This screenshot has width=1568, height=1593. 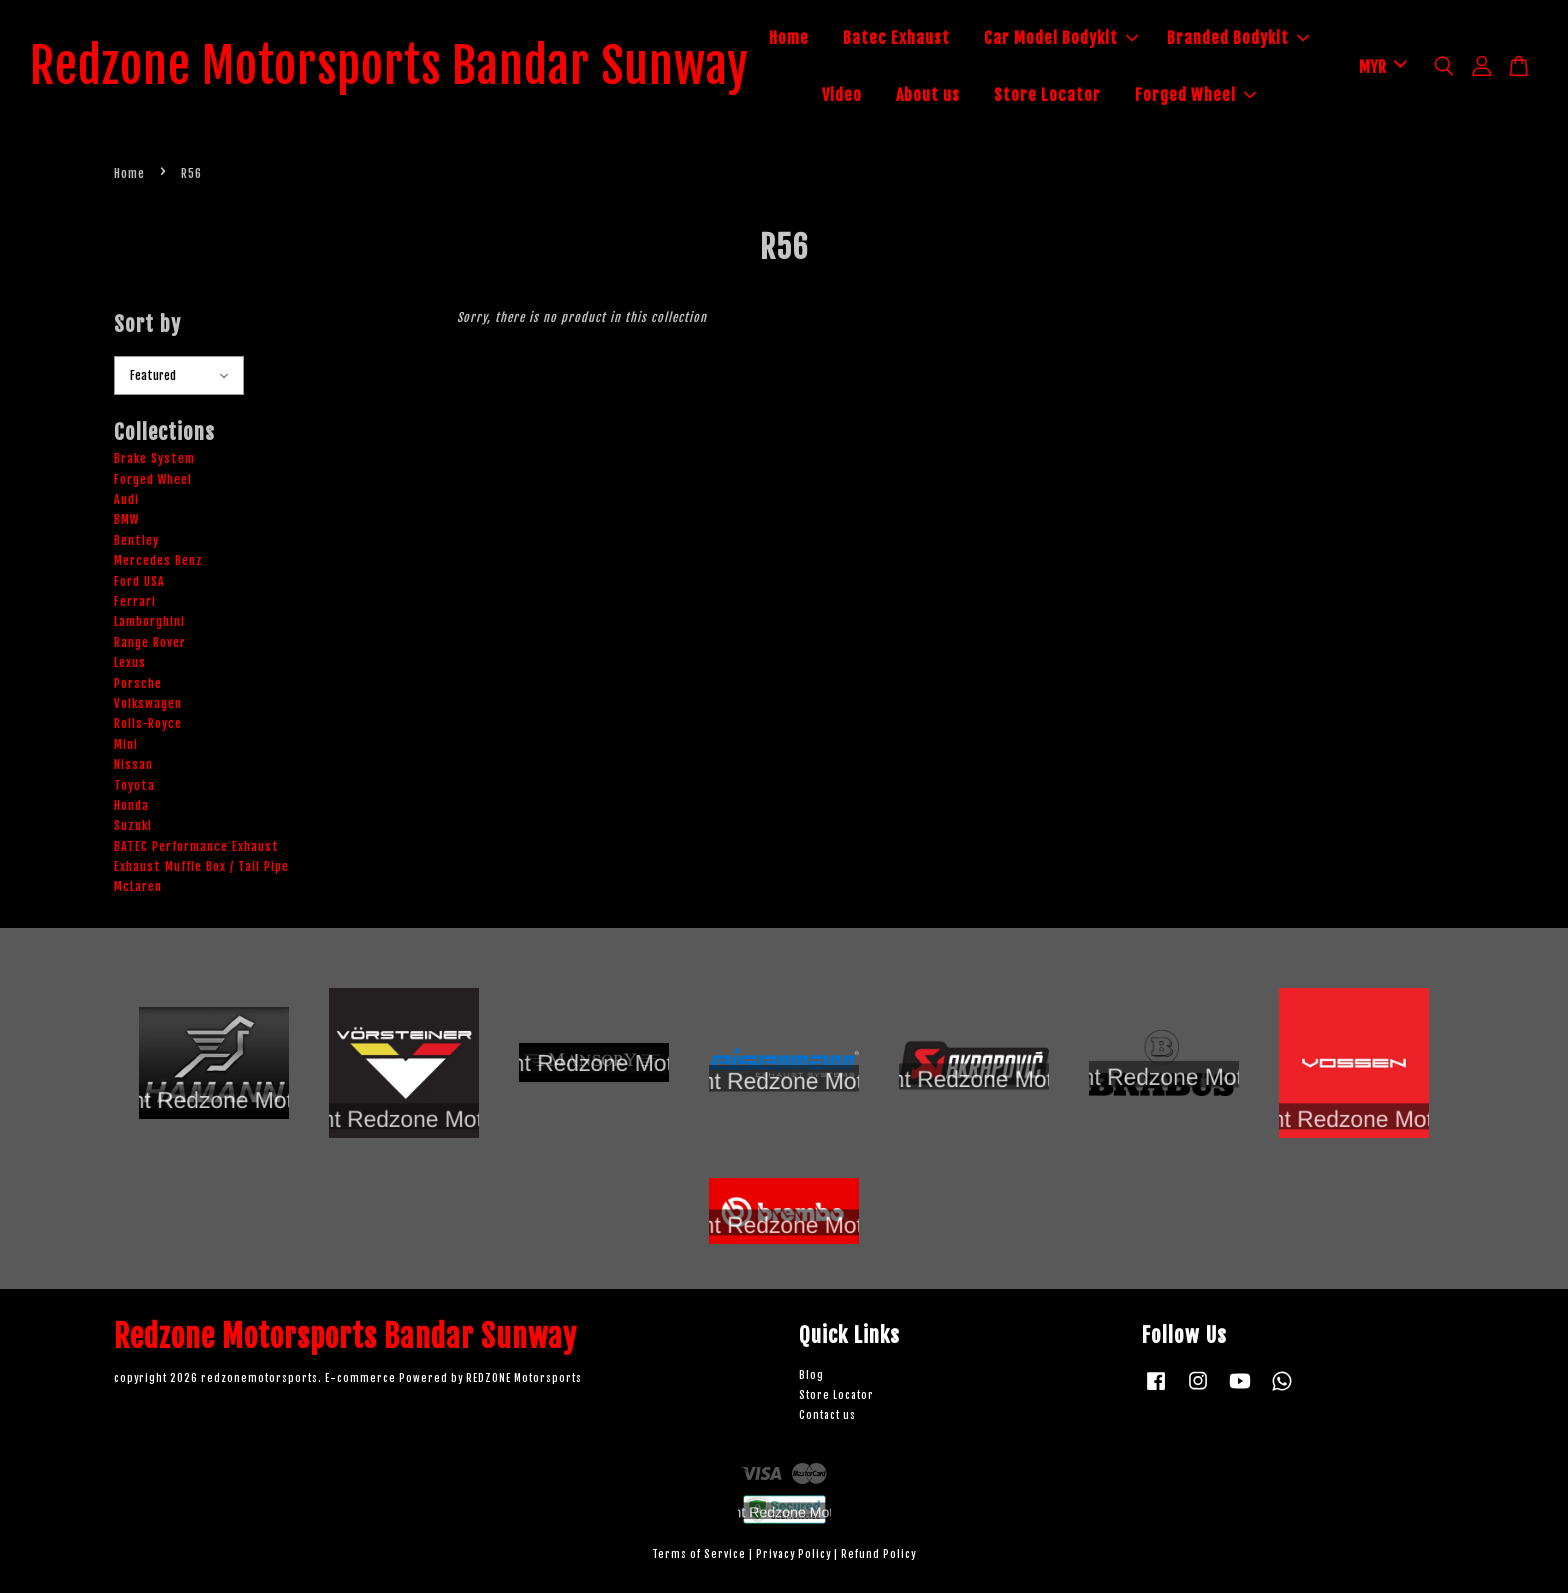 What do you see at coordinates (126, 499) in the screenshot?
I see `Audi` at bounding box center [126, 499].